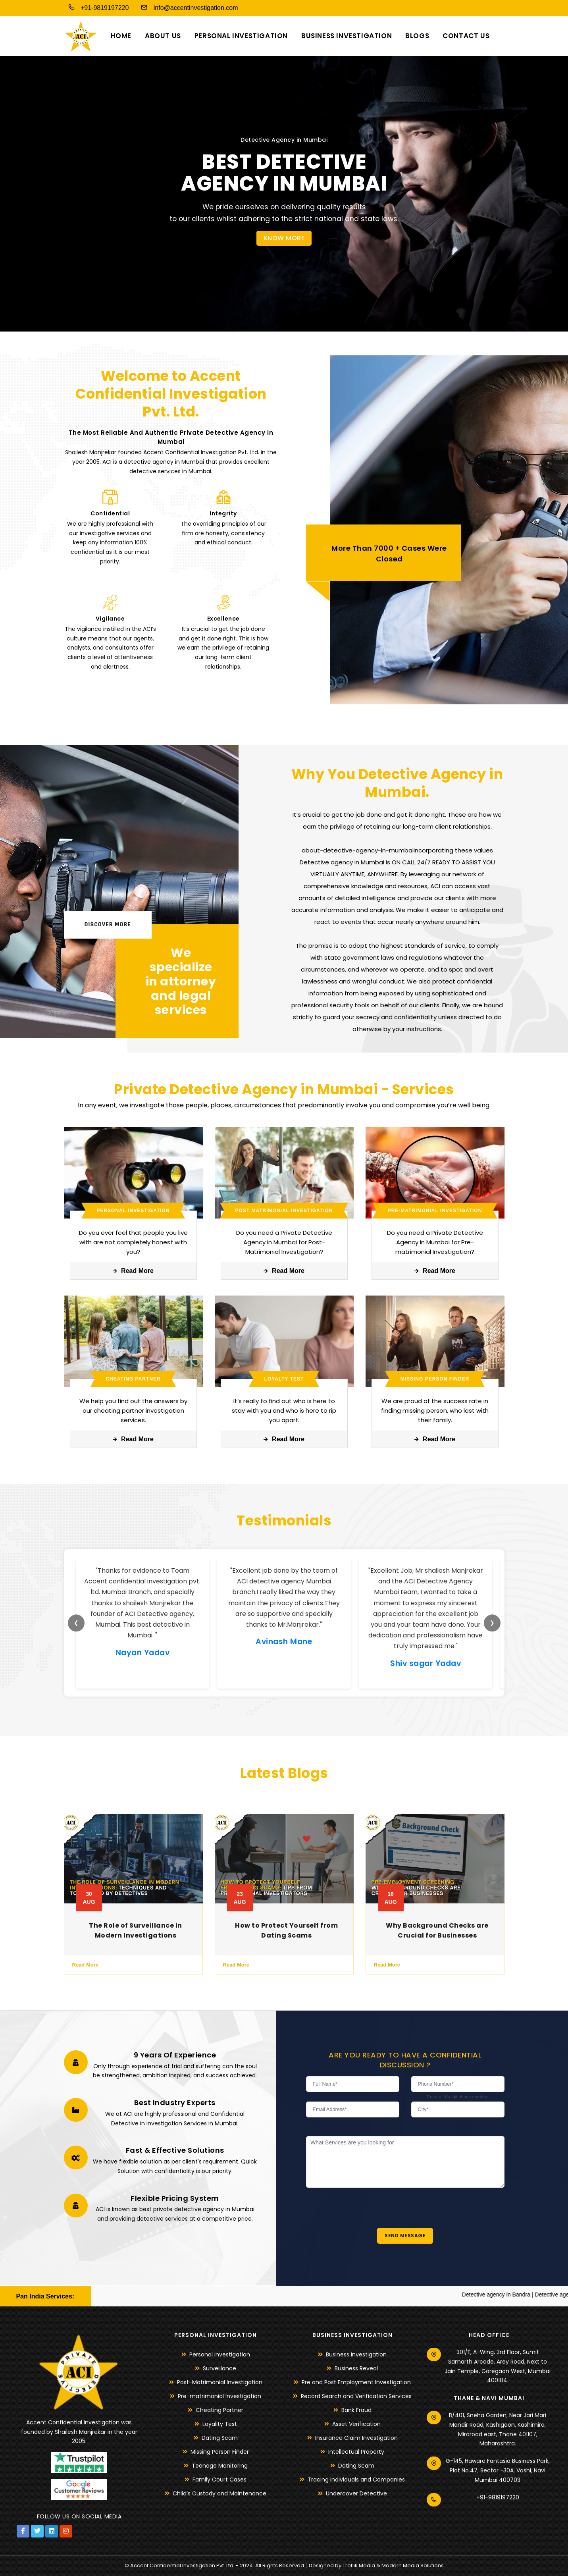 The image size is (568, 2576). What do you see at coordinates (219, 2368) in the screenshot?
I see `Surveillance` at bounding box center [219, 2368].